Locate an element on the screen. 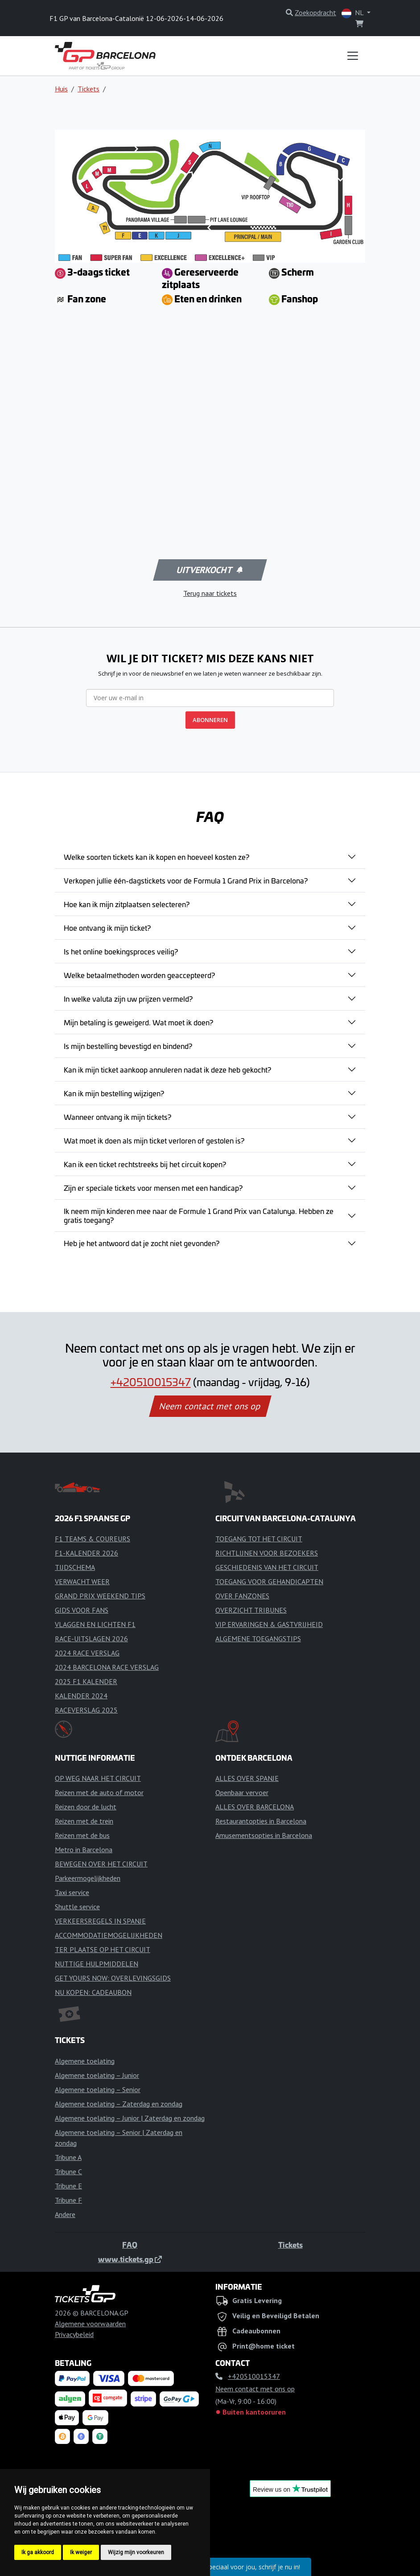 Image resolution: width=420 pixels, height=2576 pixels. F1-KALENDER 2026 is located at coordinates (86, 1552).